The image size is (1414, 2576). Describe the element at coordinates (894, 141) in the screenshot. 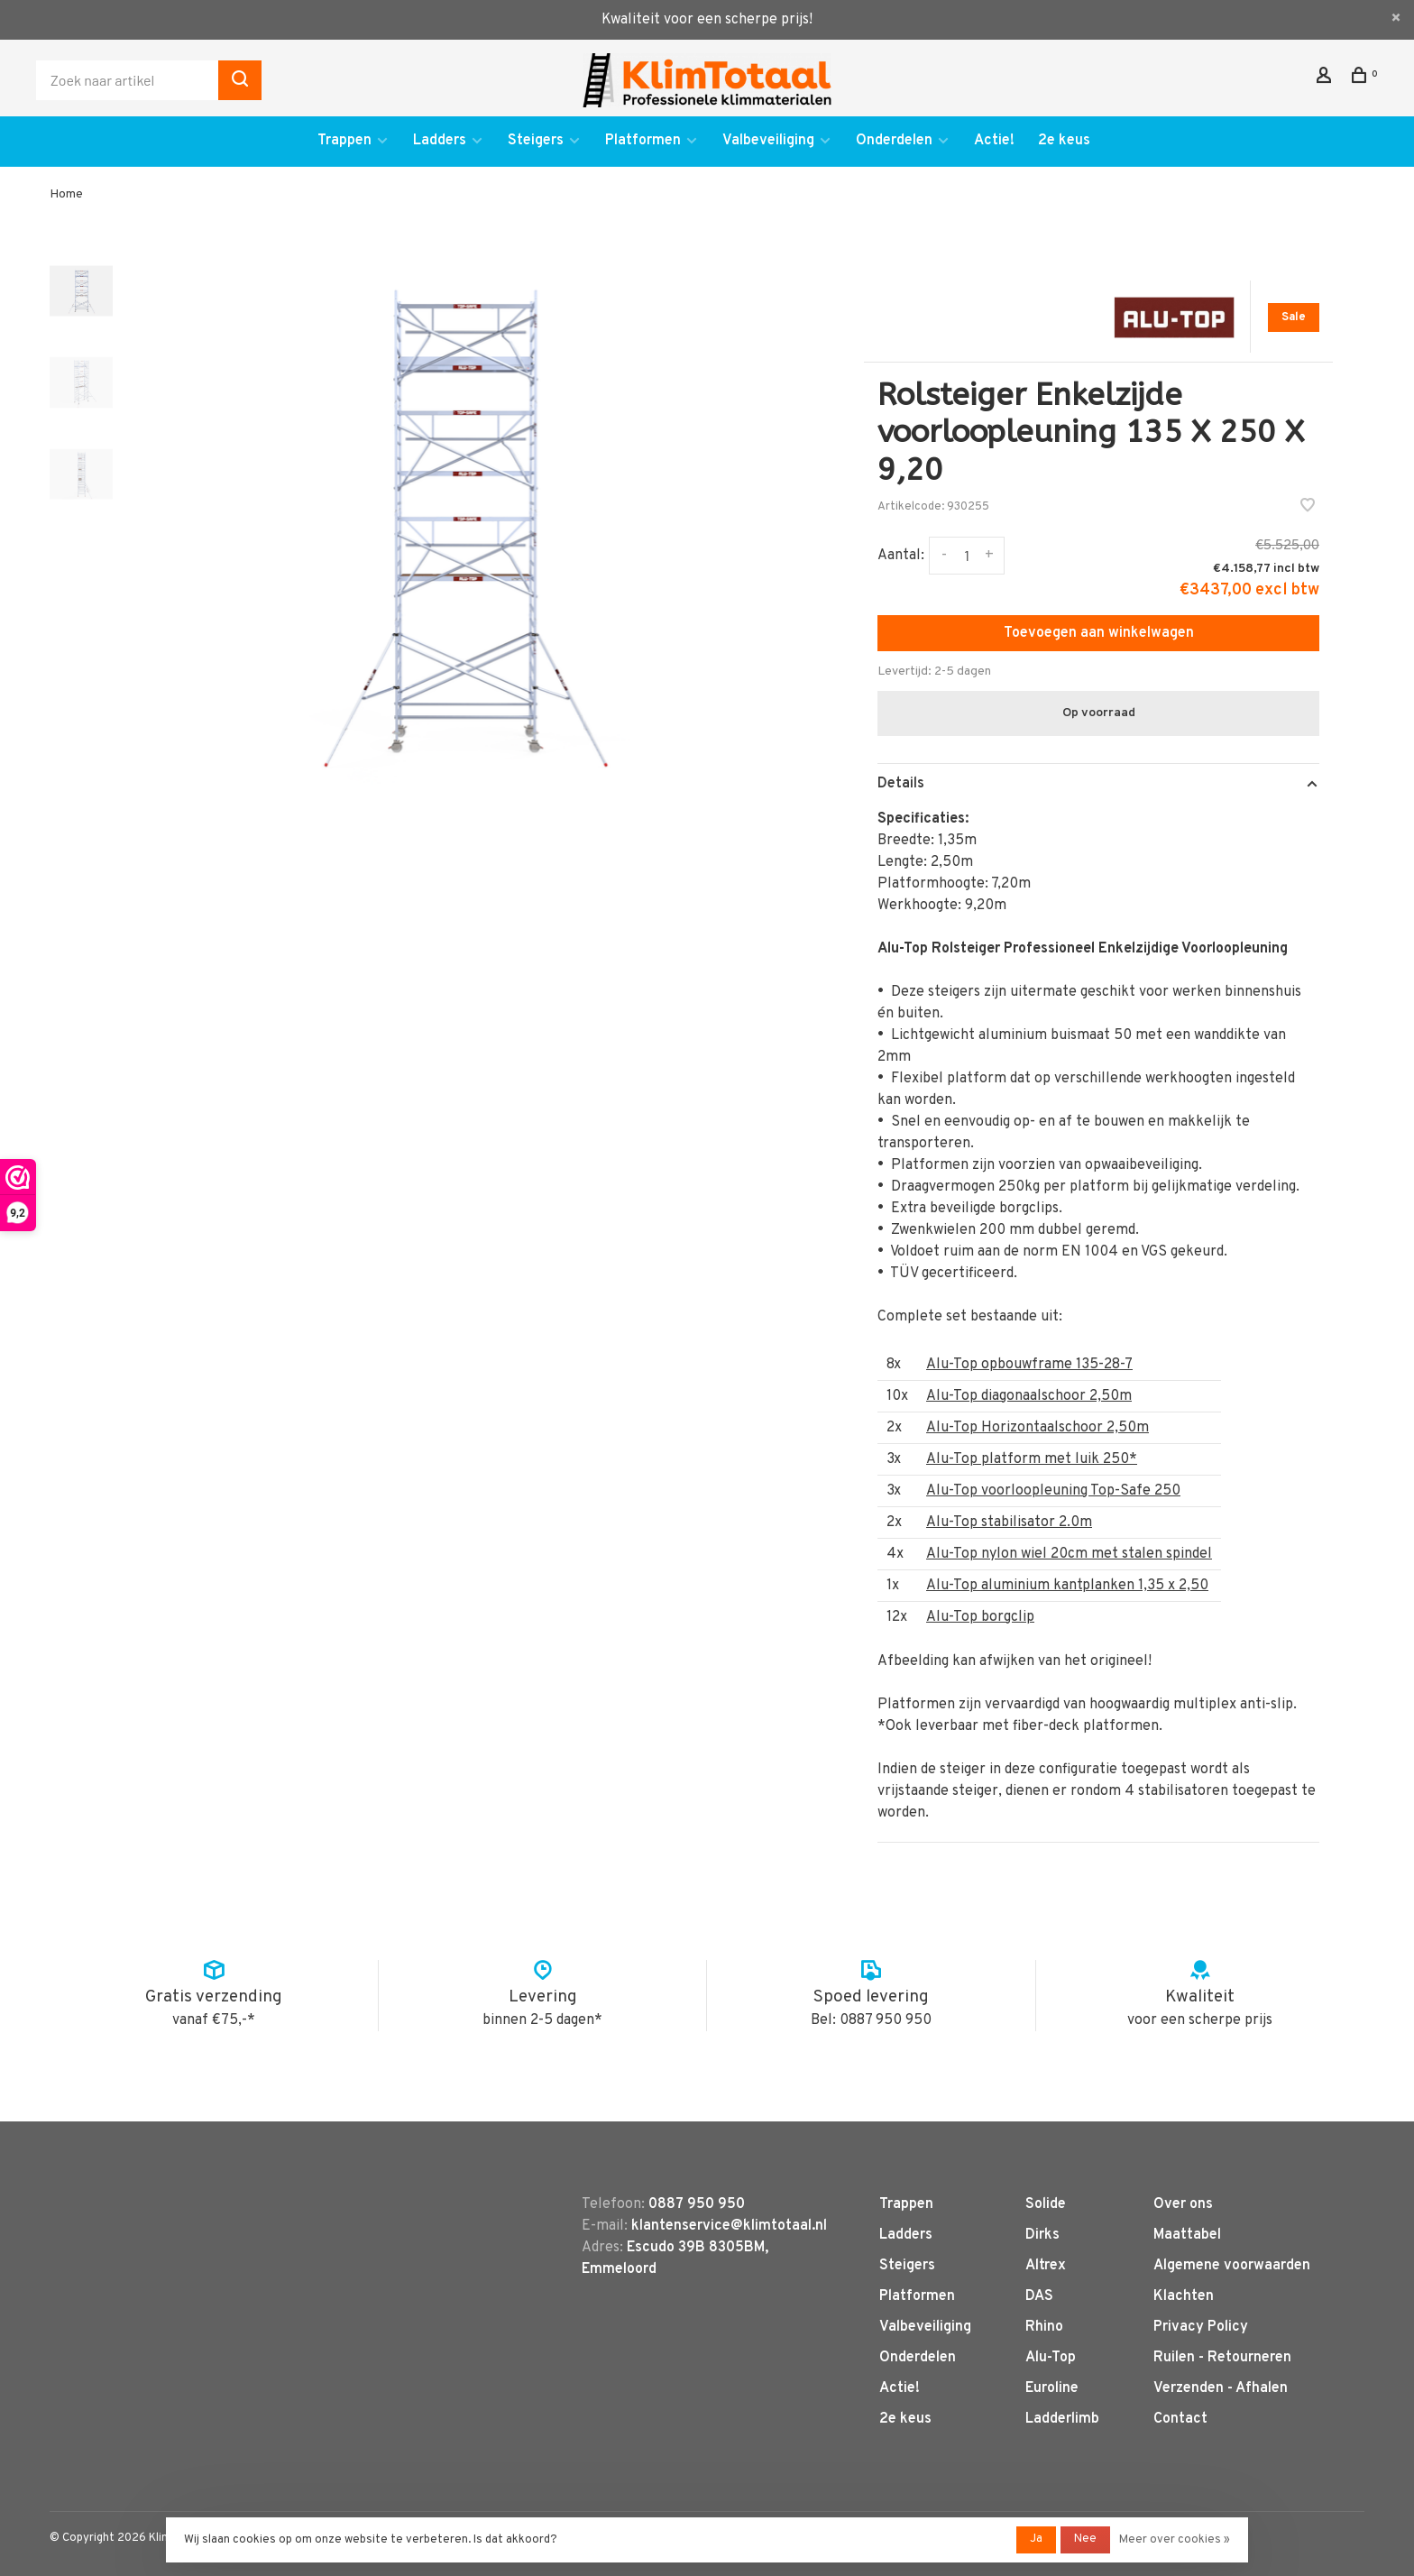

I see `Onderdelen` at that location.